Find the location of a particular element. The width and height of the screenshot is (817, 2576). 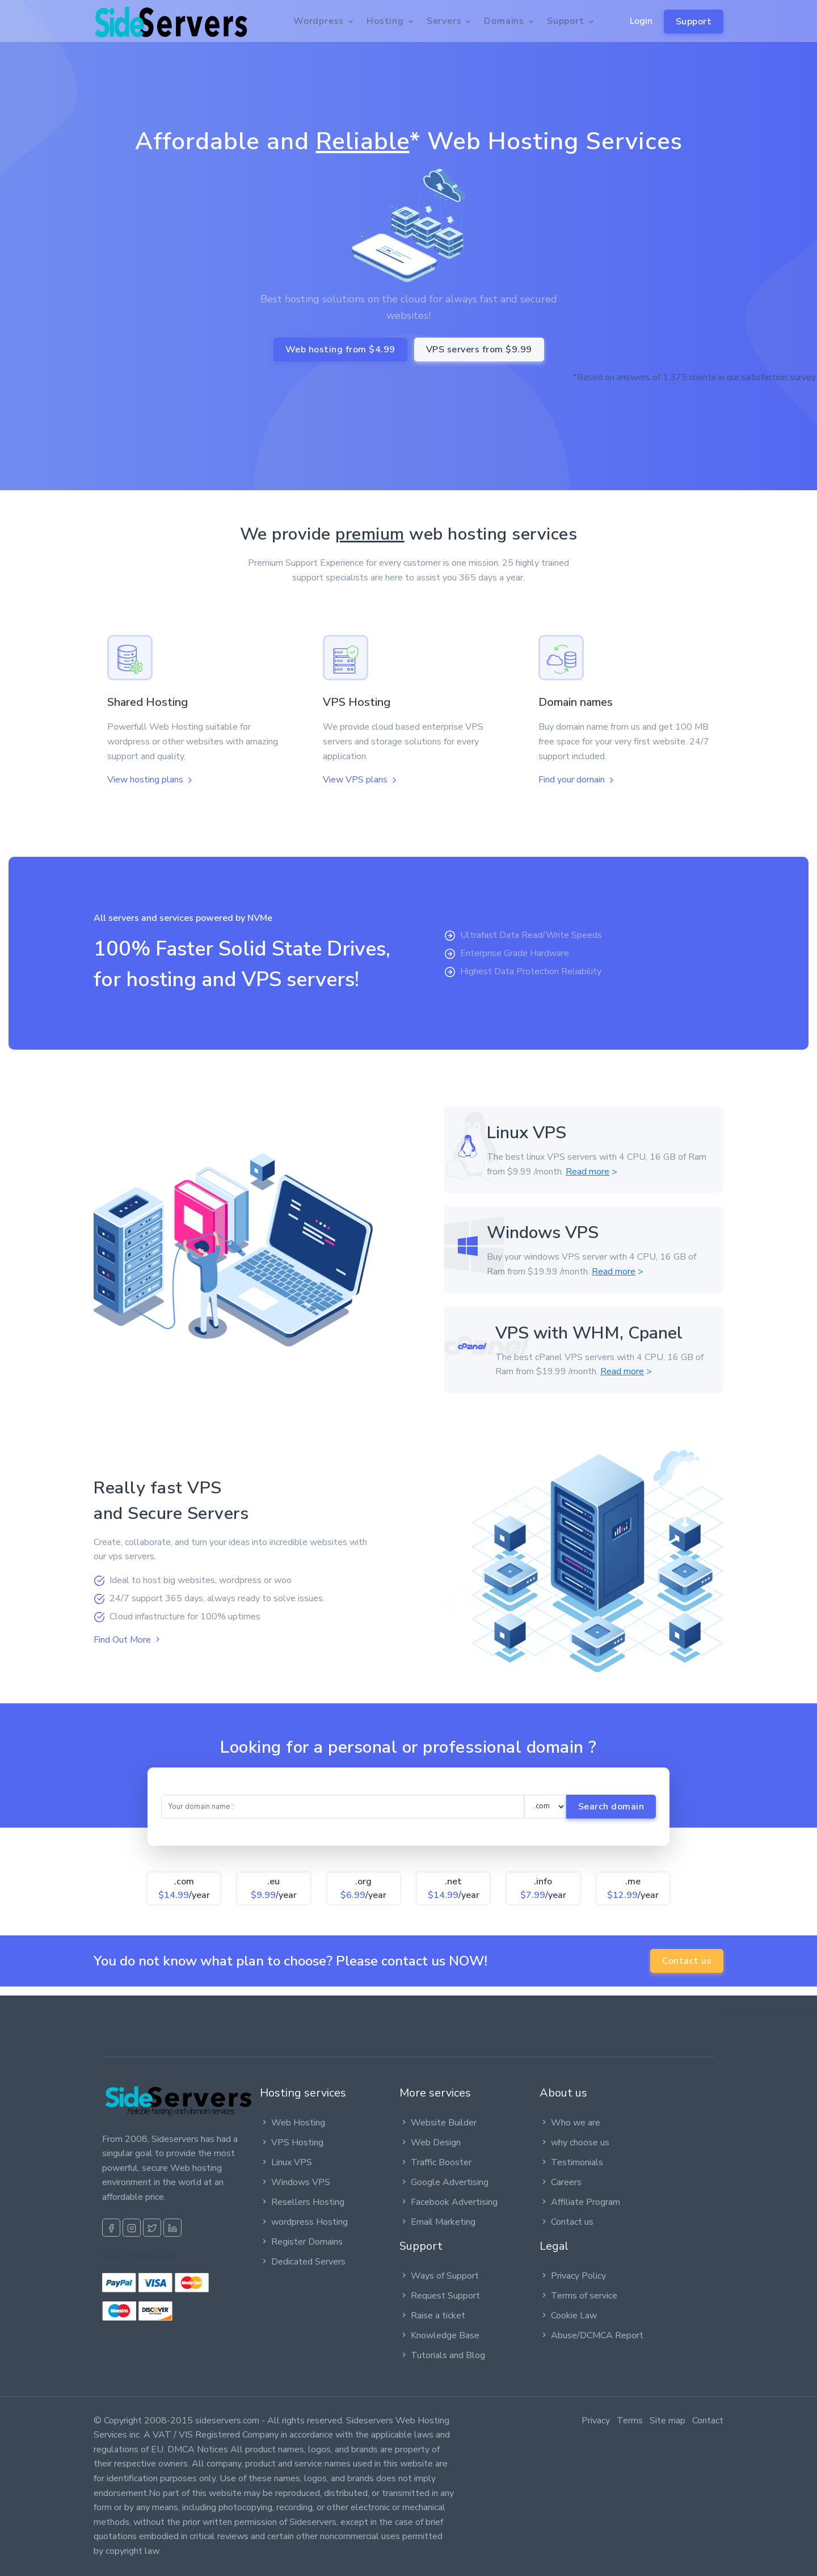

Dedicated Servers is located at coordinates (303, 2261).